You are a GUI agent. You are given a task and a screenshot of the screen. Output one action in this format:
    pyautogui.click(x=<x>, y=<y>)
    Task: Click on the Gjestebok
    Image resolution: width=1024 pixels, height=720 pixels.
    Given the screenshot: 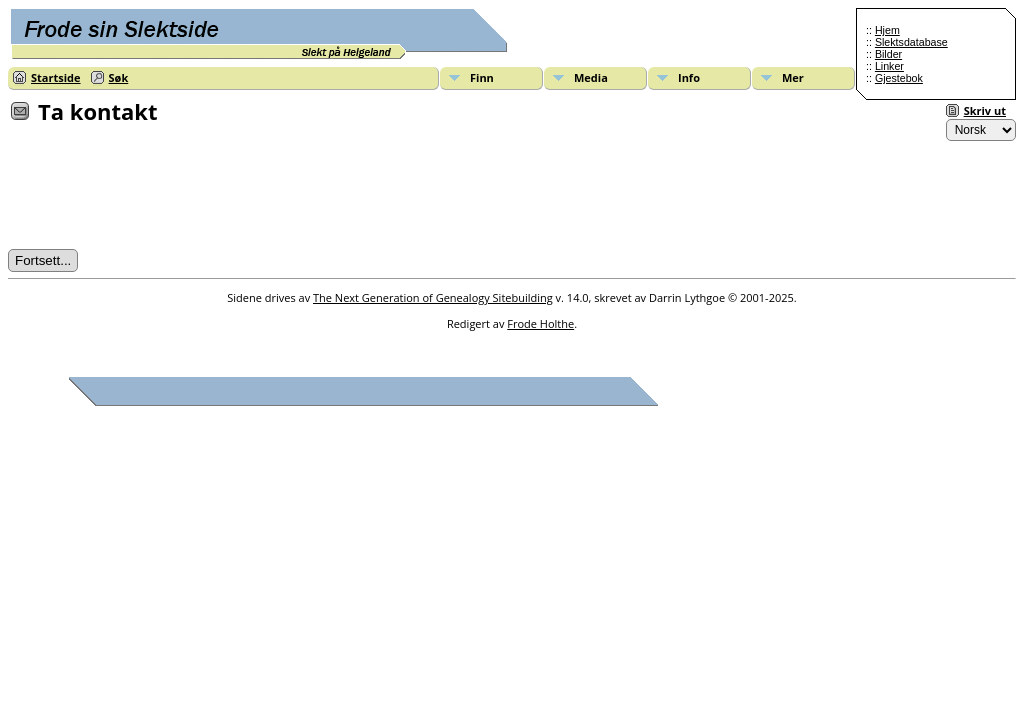 What is the action you would take?
    pyautogui.click(x=899, y=78)
    